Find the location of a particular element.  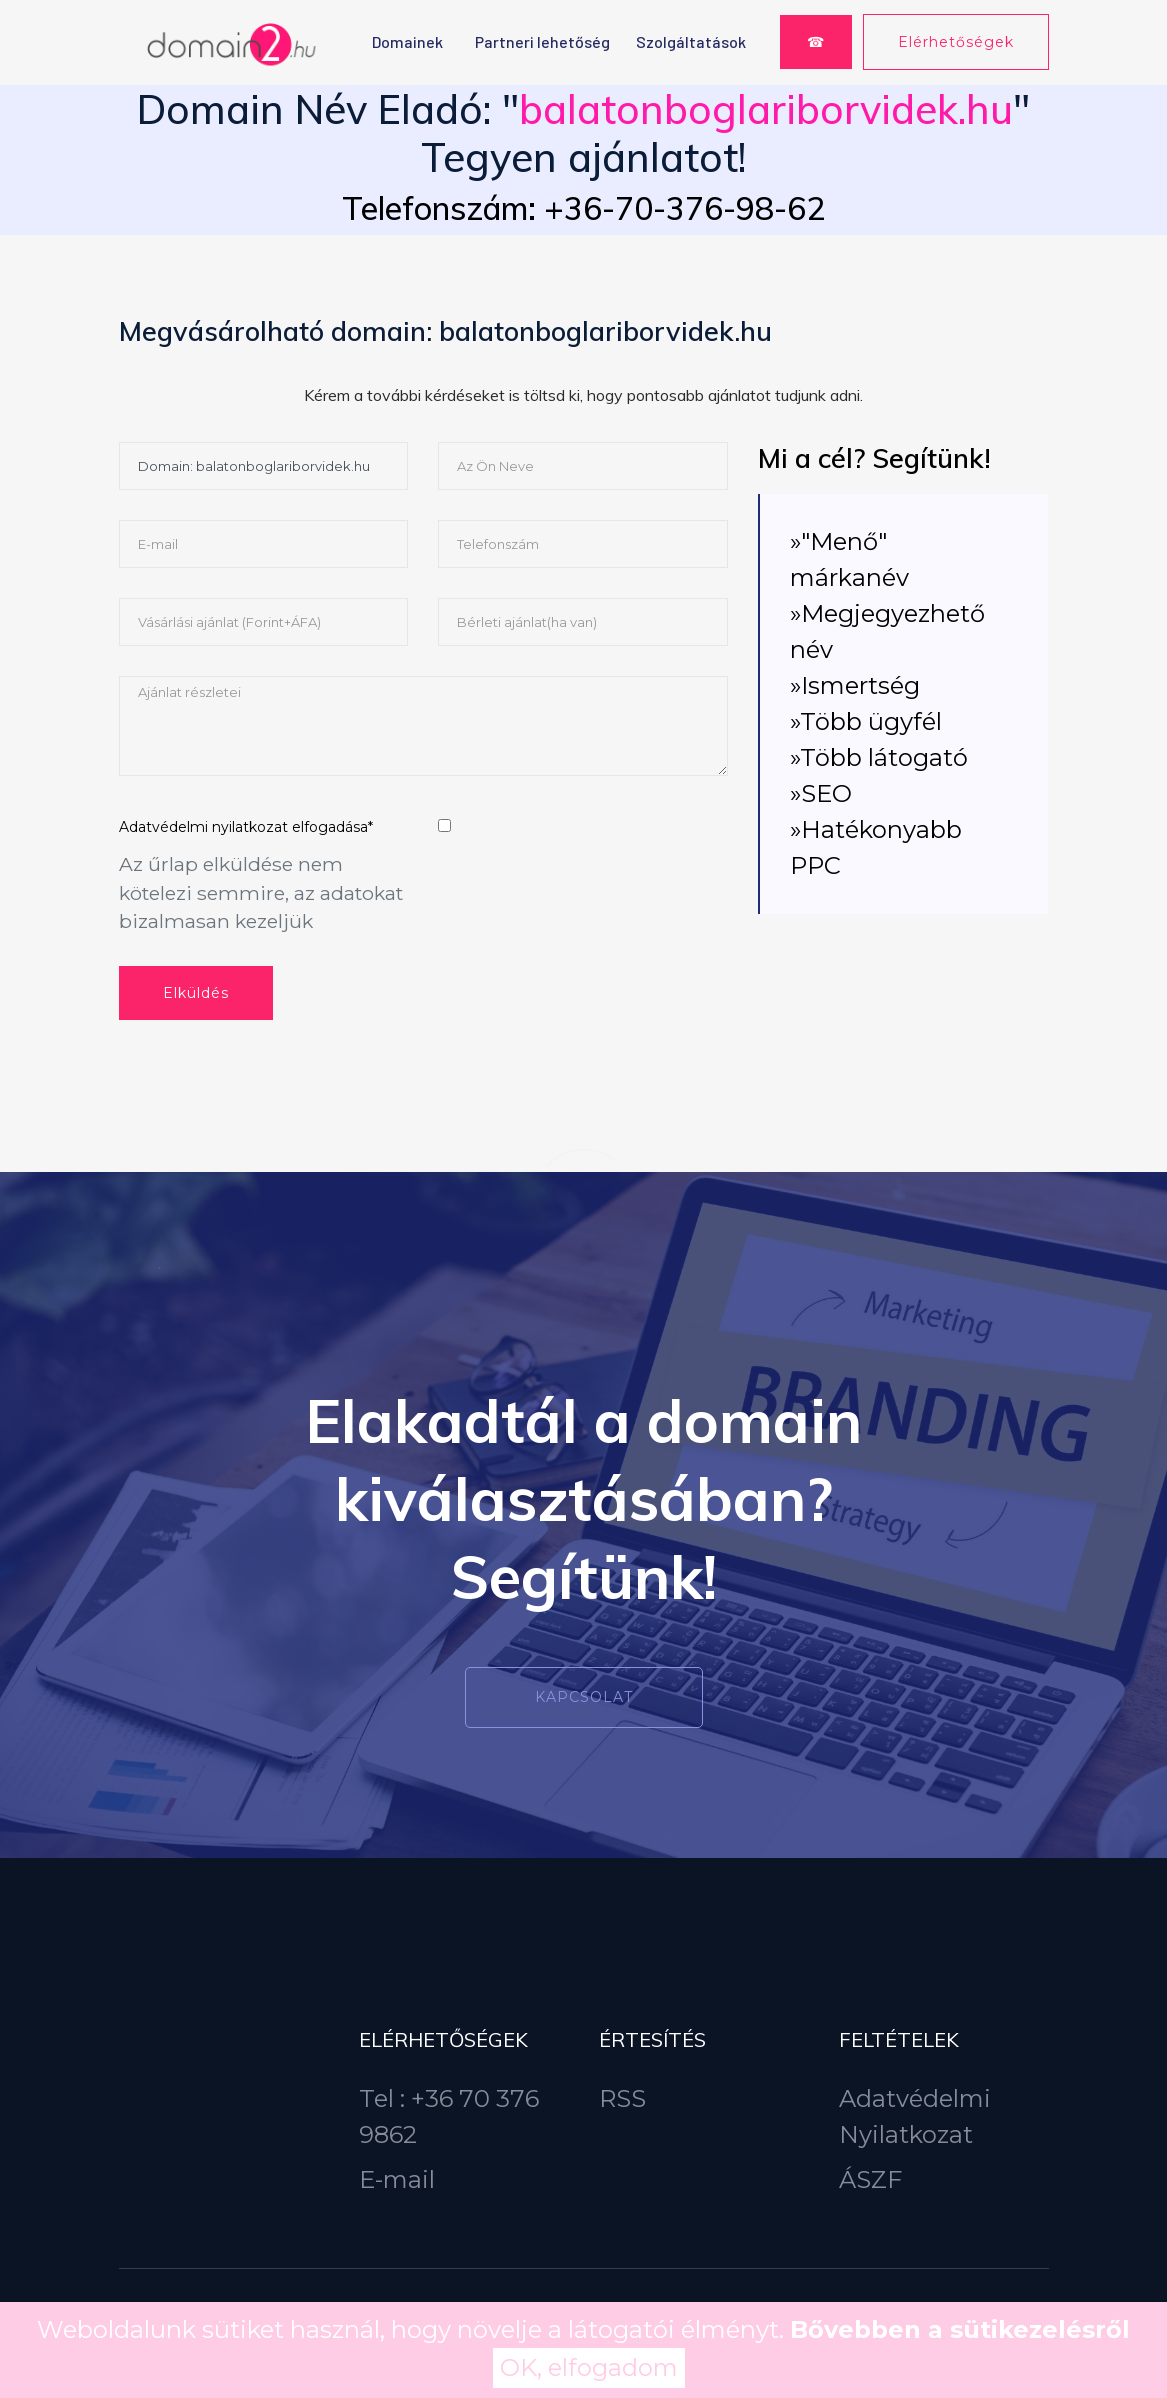

Partneri lehetőség is located at coordinates (542, 41).